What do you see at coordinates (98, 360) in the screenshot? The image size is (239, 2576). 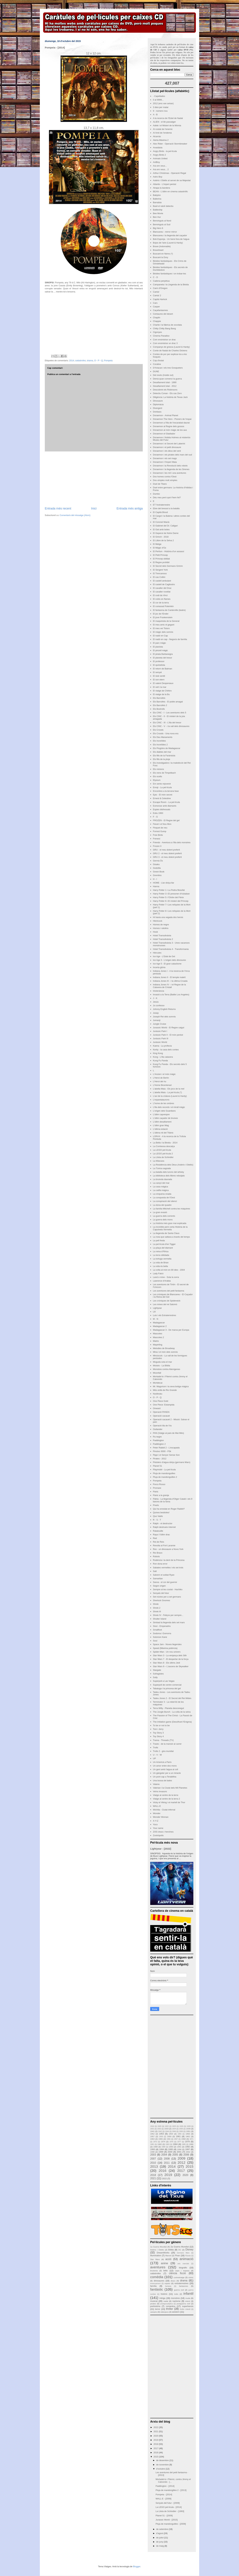 I see `O - P - Q` at bounding box center [98, 360].